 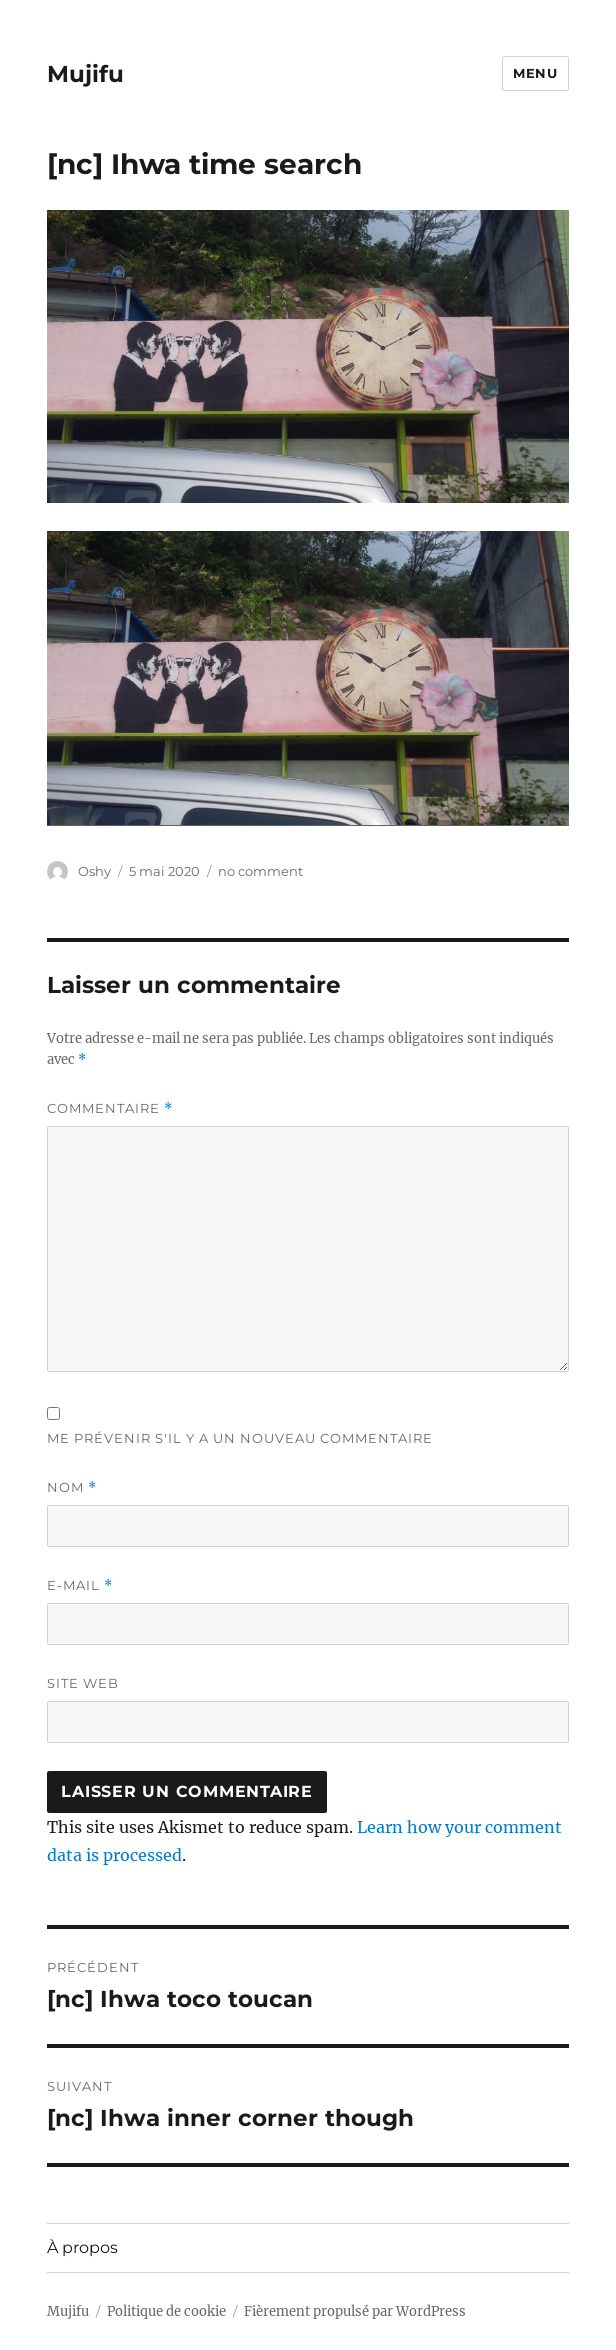 I want to click on Site web, so click(x=83, y=1683).